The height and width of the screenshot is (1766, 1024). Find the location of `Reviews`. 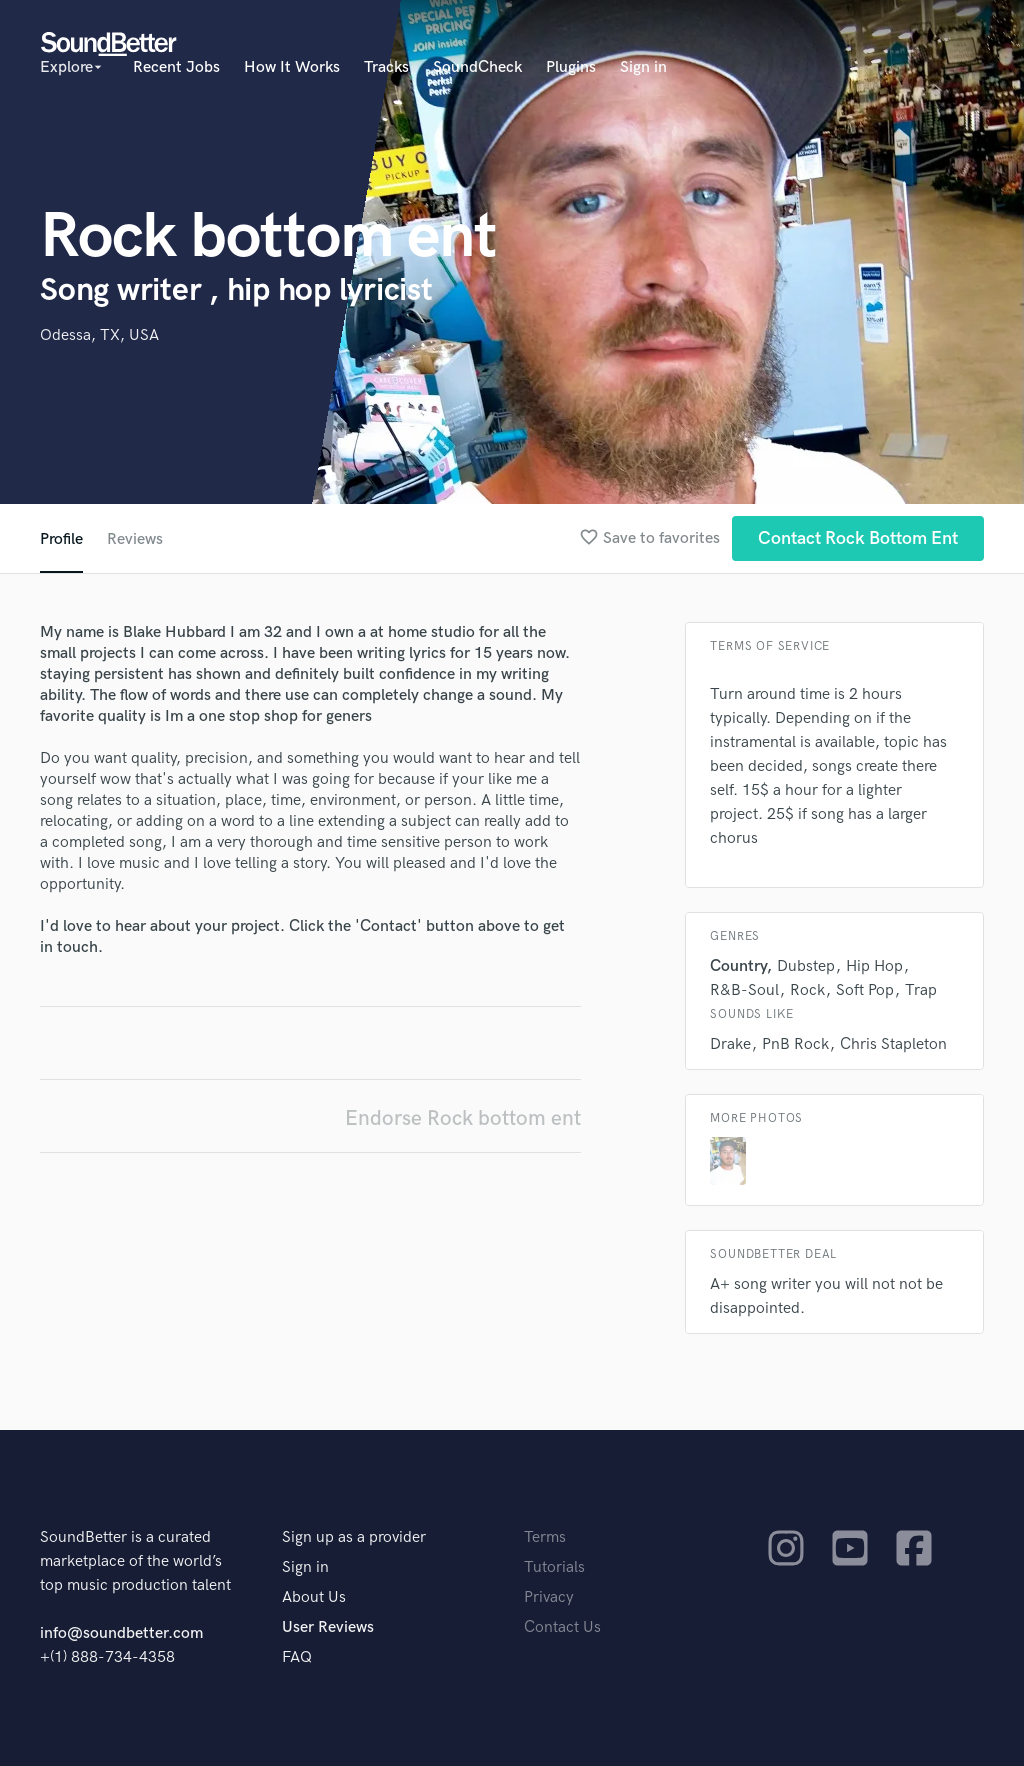

Reviews is located at coordinates (135, 539).